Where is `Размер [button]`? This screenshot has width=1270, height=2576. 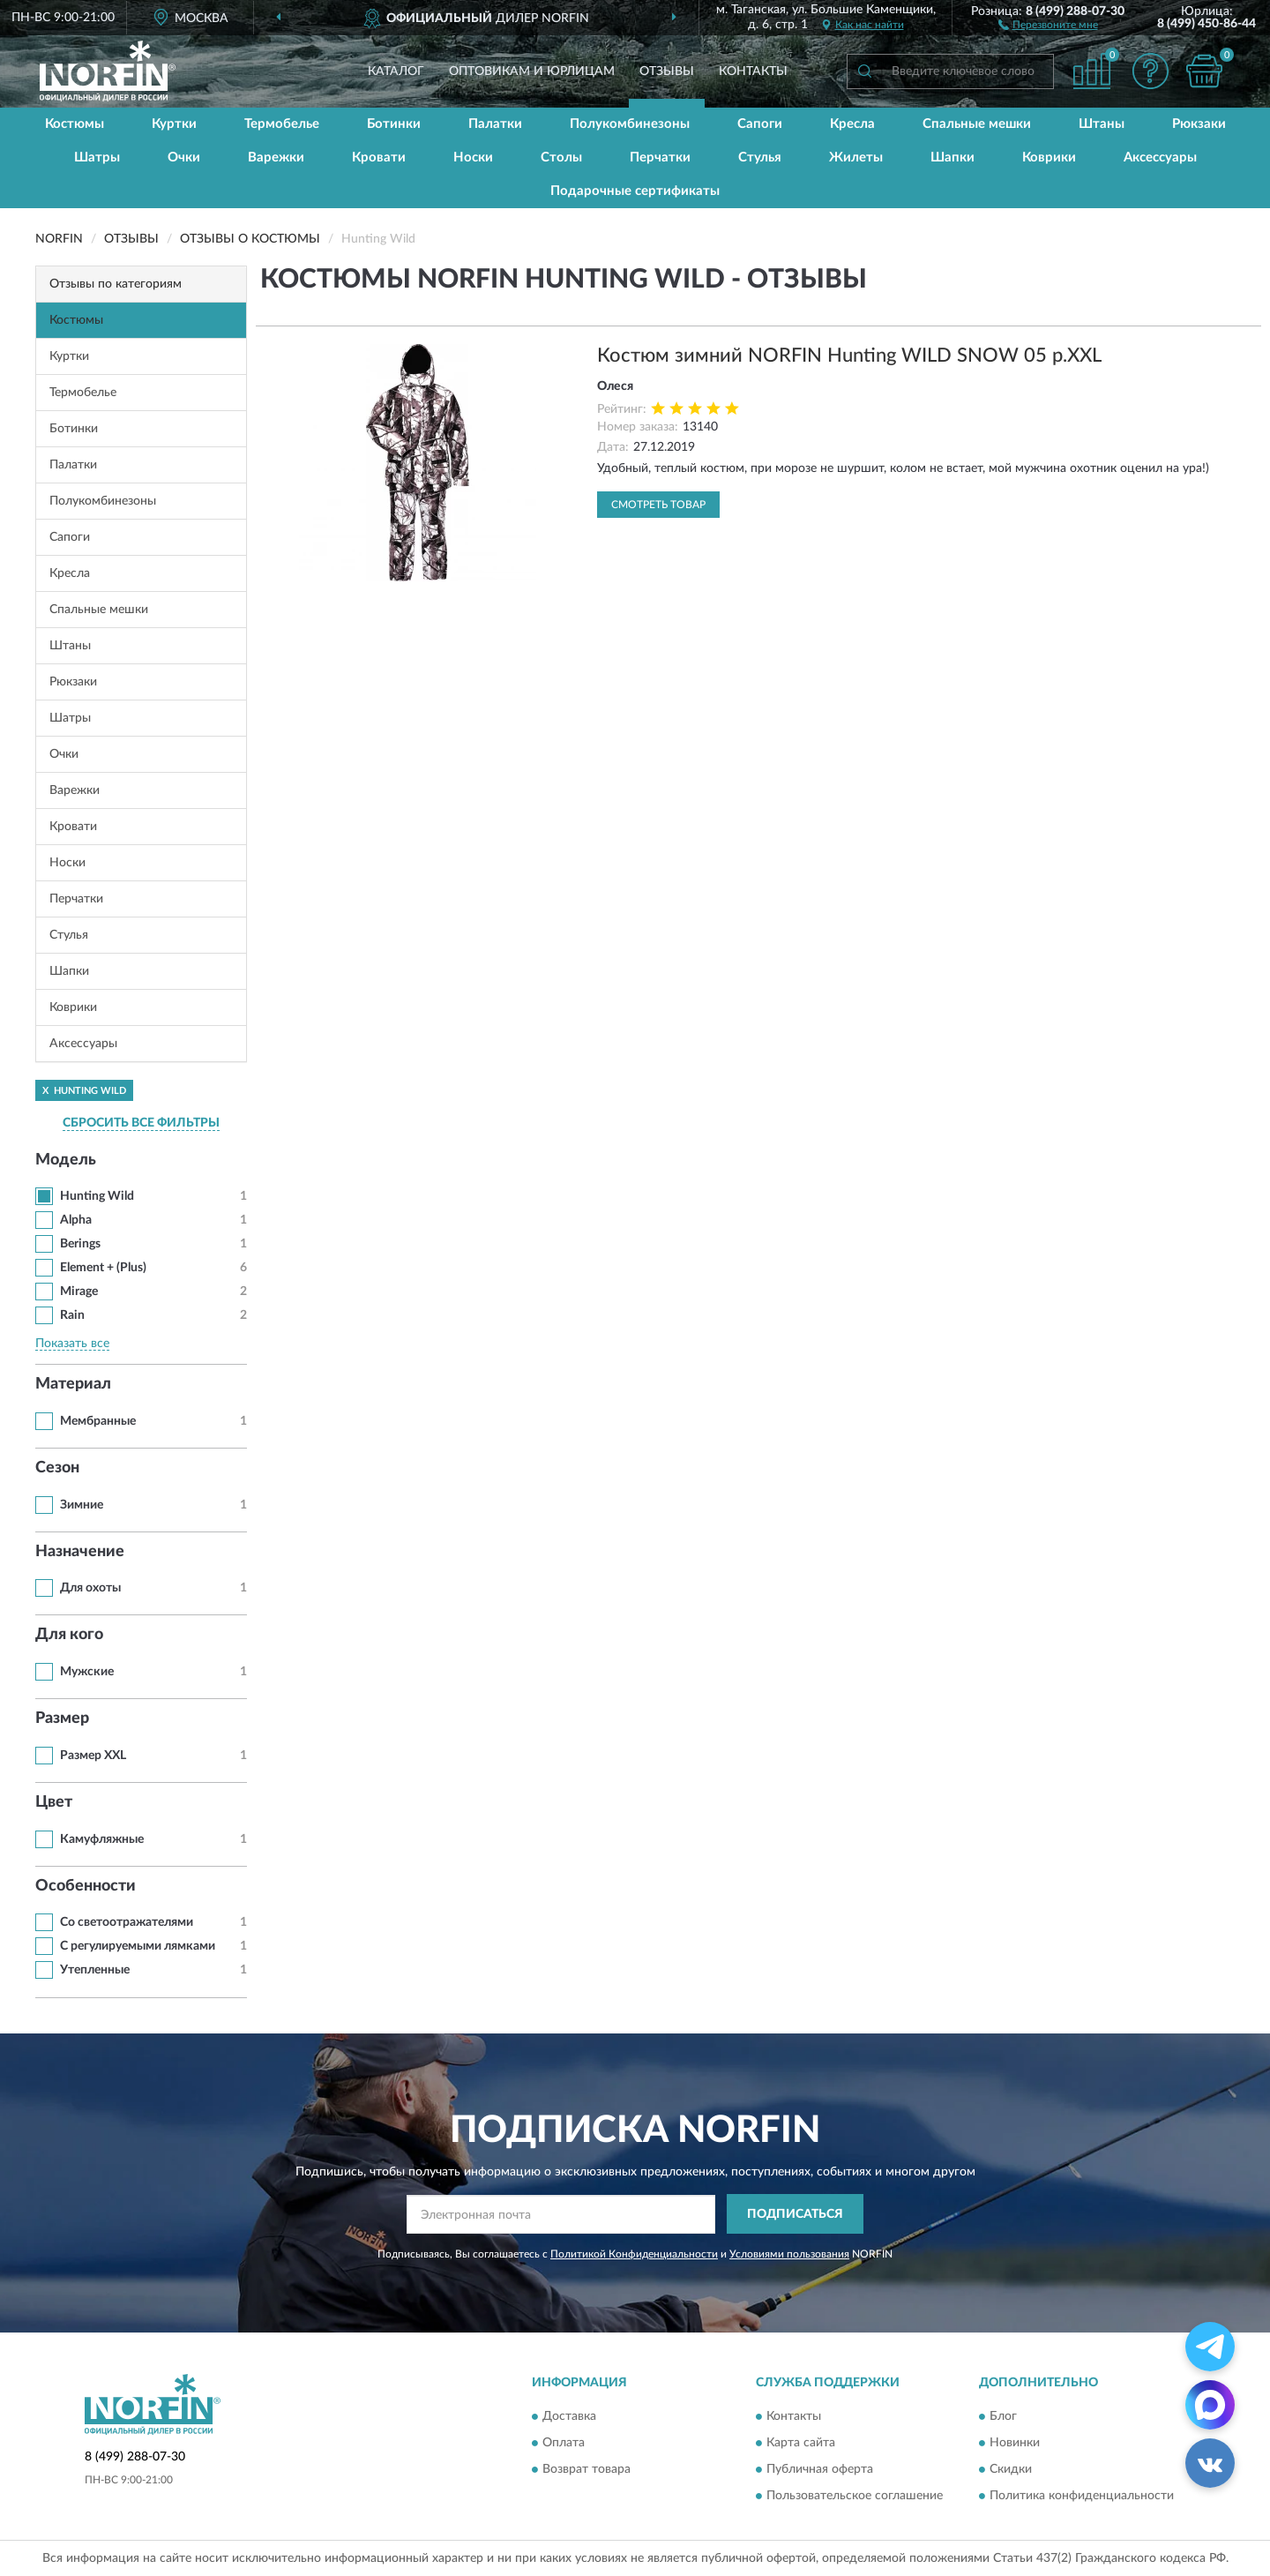 Размер [button] is located at coordinates (62, 1718).